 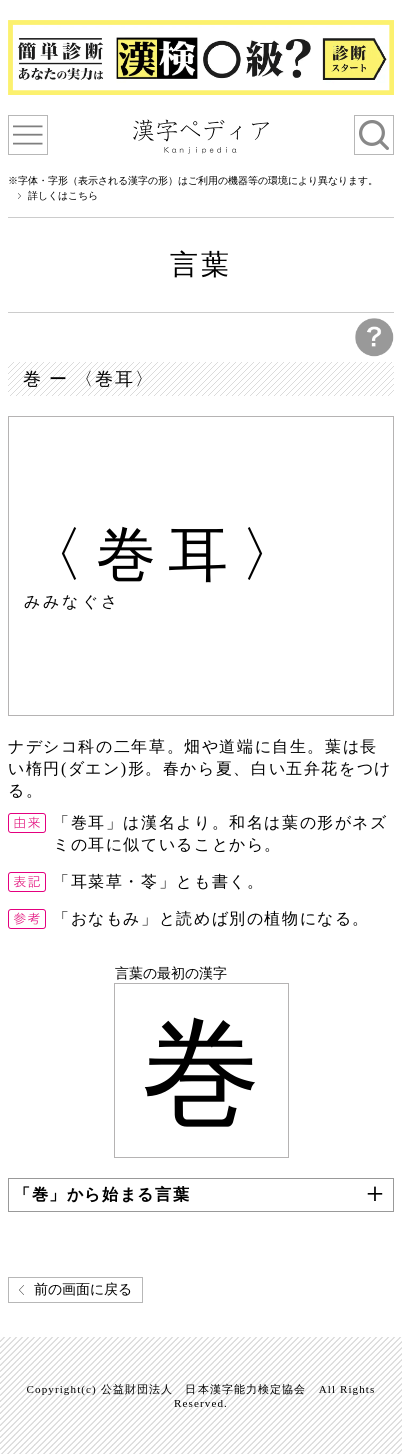 What do you see at coordinates (374, 135) in the screenshot?
I see `検索` at bounding box center [374, 135].